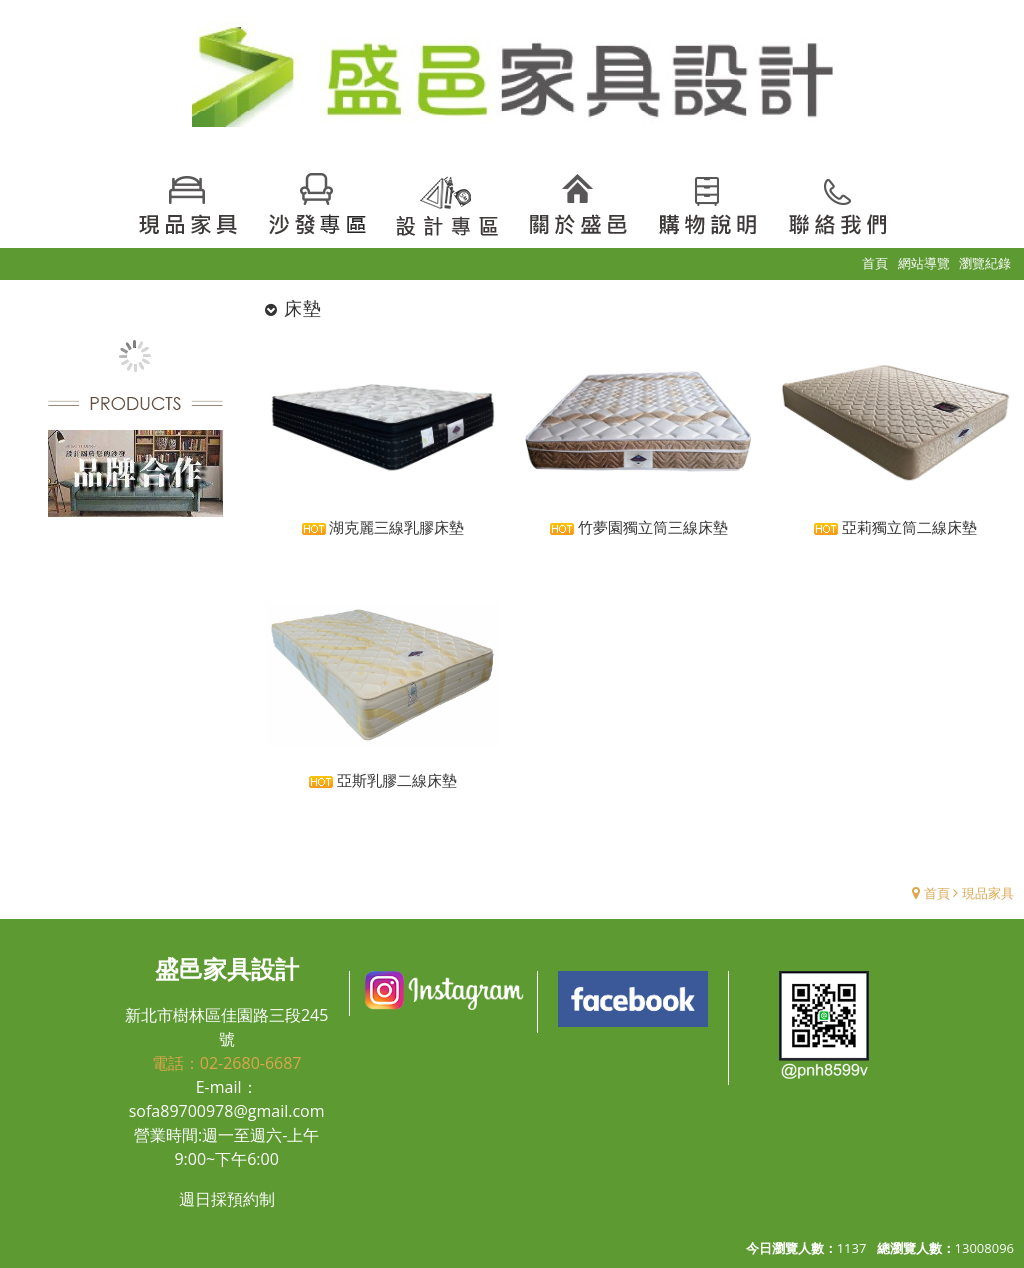 The width and height of the screenshot is (1024, 1268). What do you see at coordinates (227, 1063) in the screenshot?
I see `電話：02-2680-6687` at bounding box center [227, 1063].